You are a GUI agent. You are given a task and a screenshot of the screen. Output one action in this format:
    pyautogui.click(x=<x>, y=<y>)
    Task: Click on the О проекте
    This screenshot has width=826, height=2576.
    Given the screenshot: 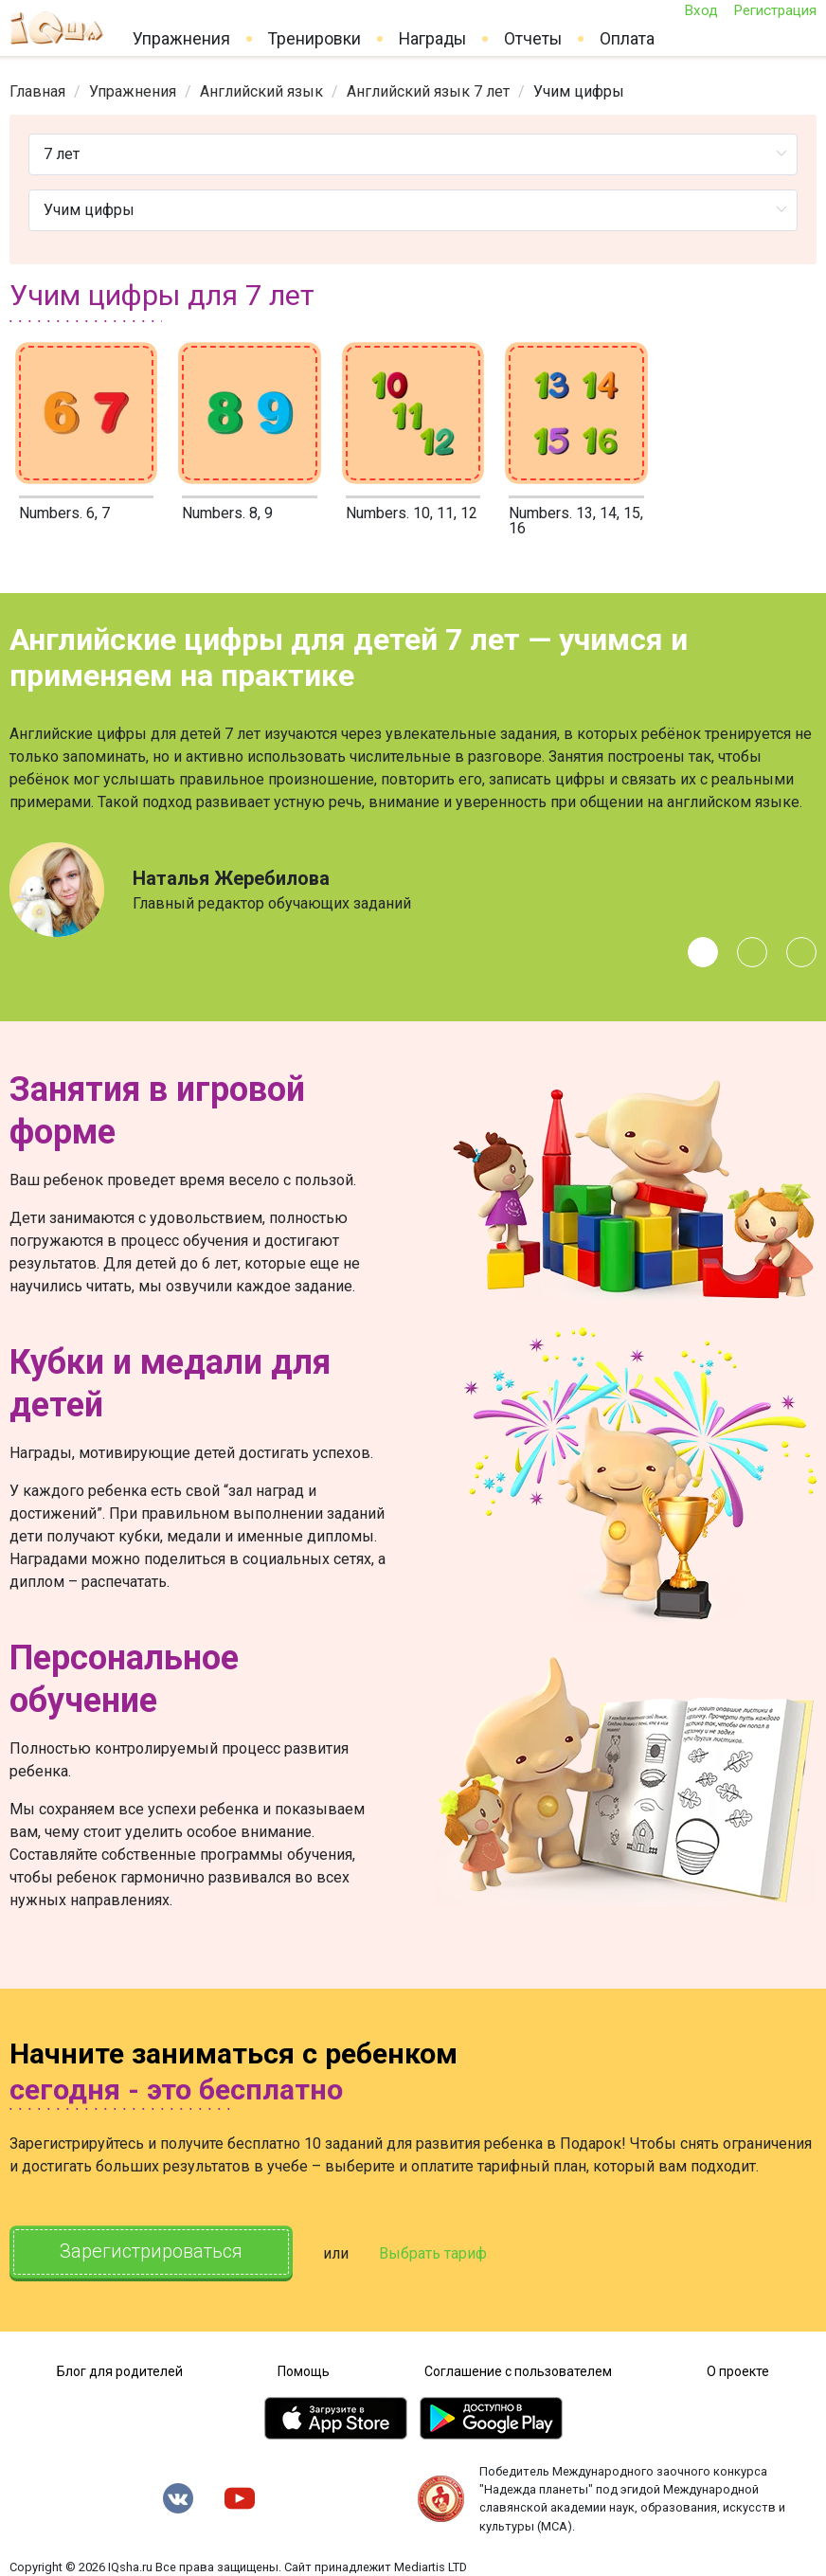 What is the action you would take?
    pyautogui.click(x=738, y=2371)
    